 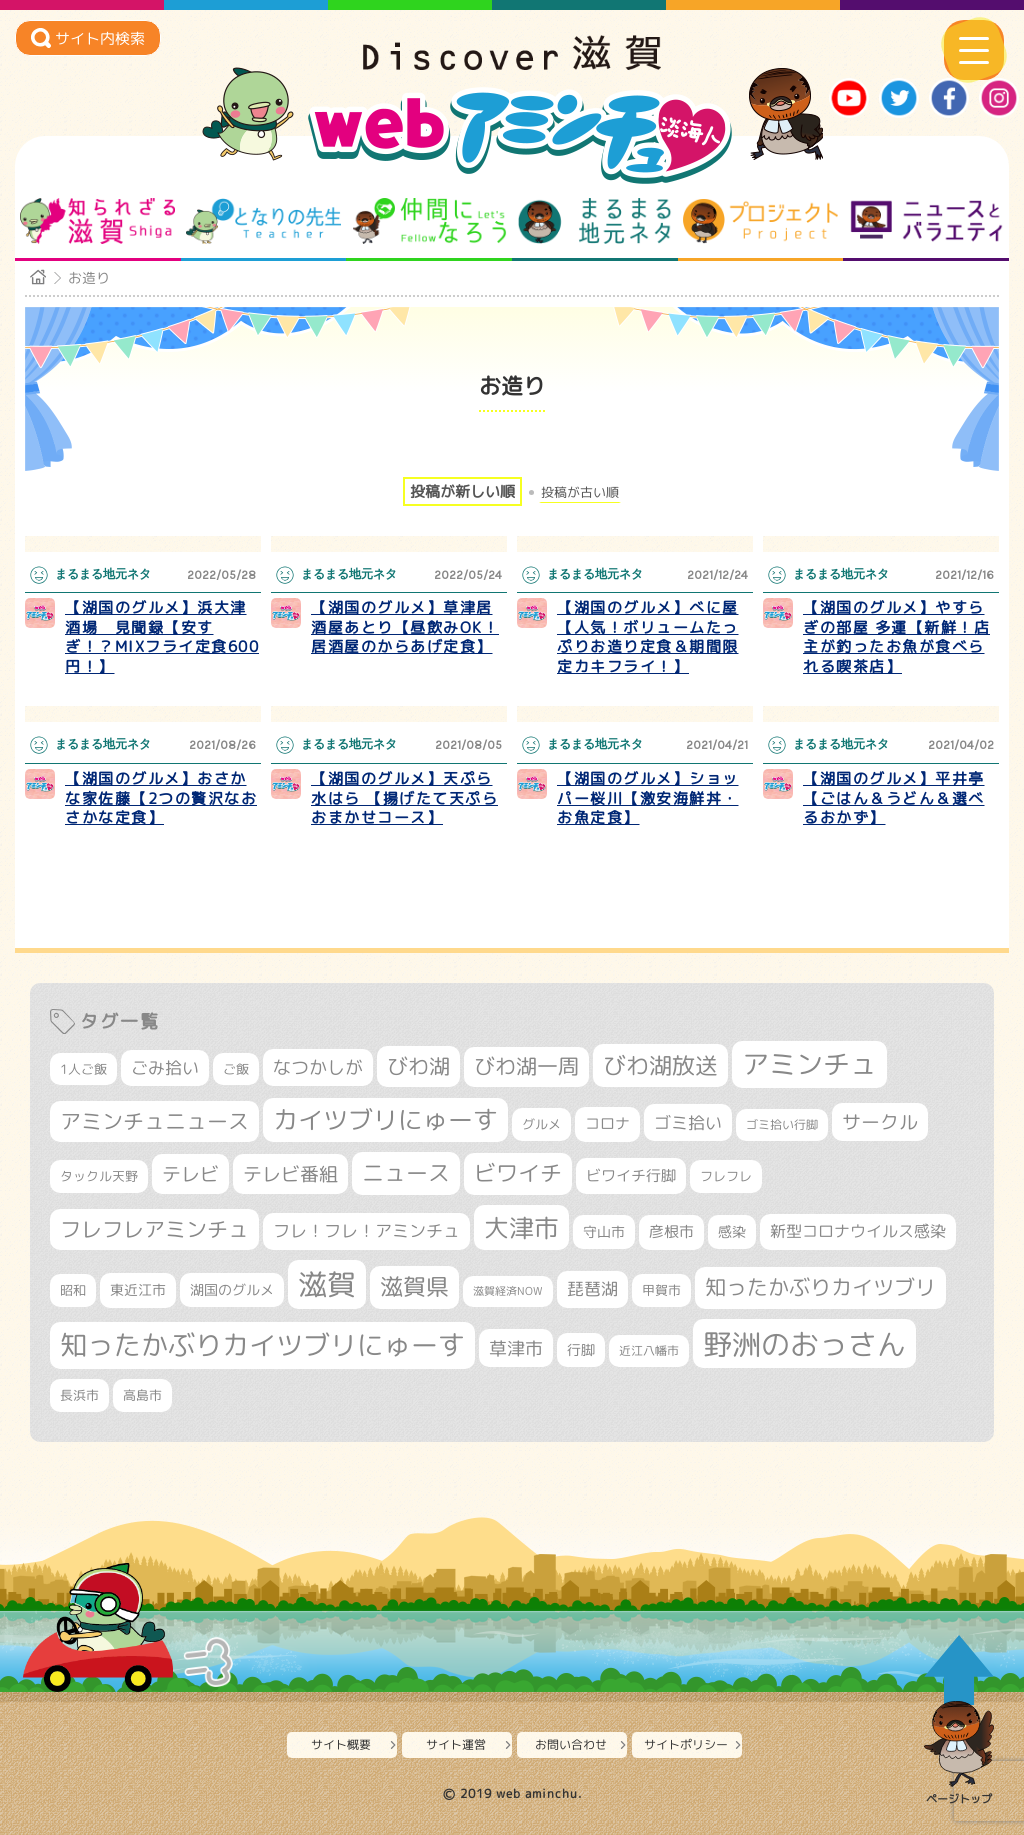 What do you see at coordinates (138, 1289) in the screenshot?
I see `東近江市 [東近江市 (359個の項目)]` at bounding box center [138, 1289].